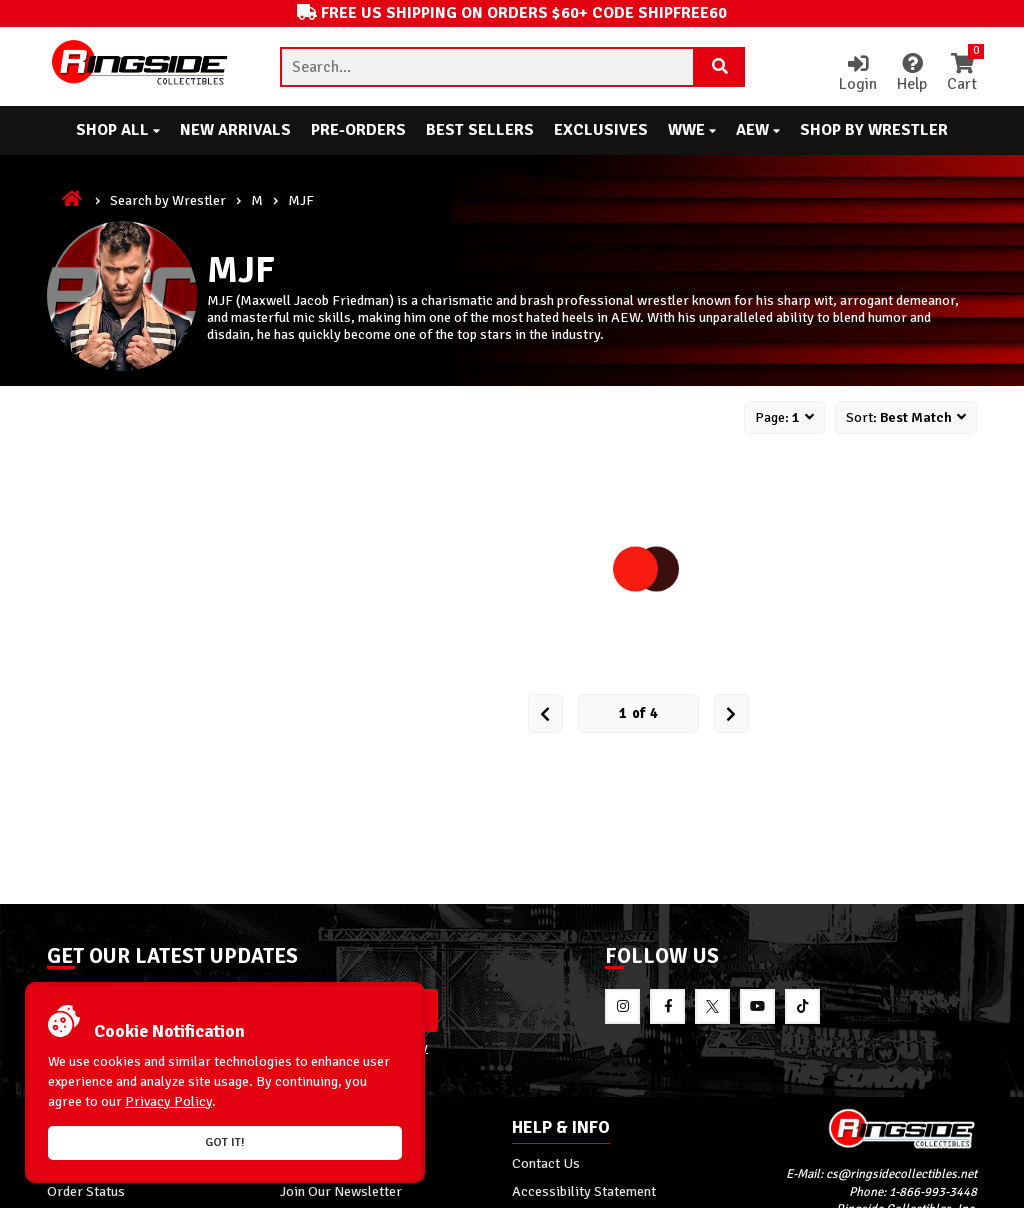 This screenshot has width=1024, height=1208. What do you see at coordinates (168, 200) in the screenshot?
I see `Search by Wrestler` at bounding box center [168, 200].